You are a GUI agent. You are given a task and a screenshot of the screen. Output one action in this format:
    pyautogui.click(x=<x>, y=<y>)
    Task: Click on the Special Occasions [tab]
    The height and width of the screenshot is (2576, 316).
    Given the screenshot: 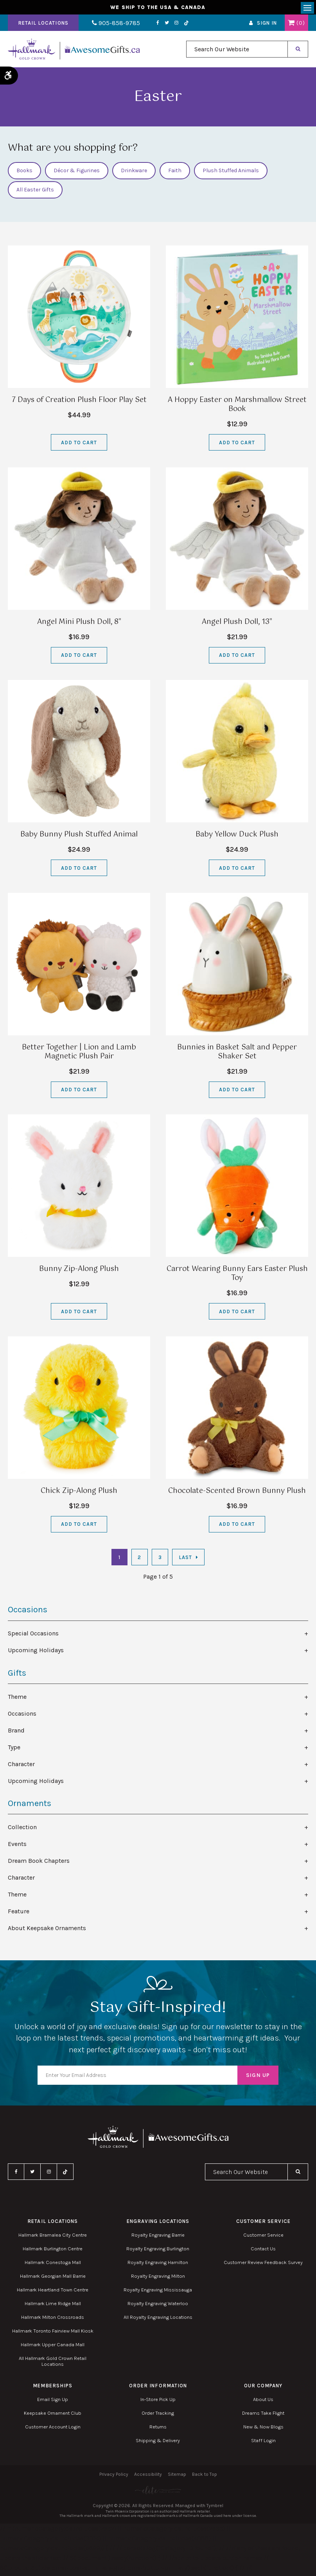 What is the action you would take?
    pyautogui.click(x=33, y=1635)
    